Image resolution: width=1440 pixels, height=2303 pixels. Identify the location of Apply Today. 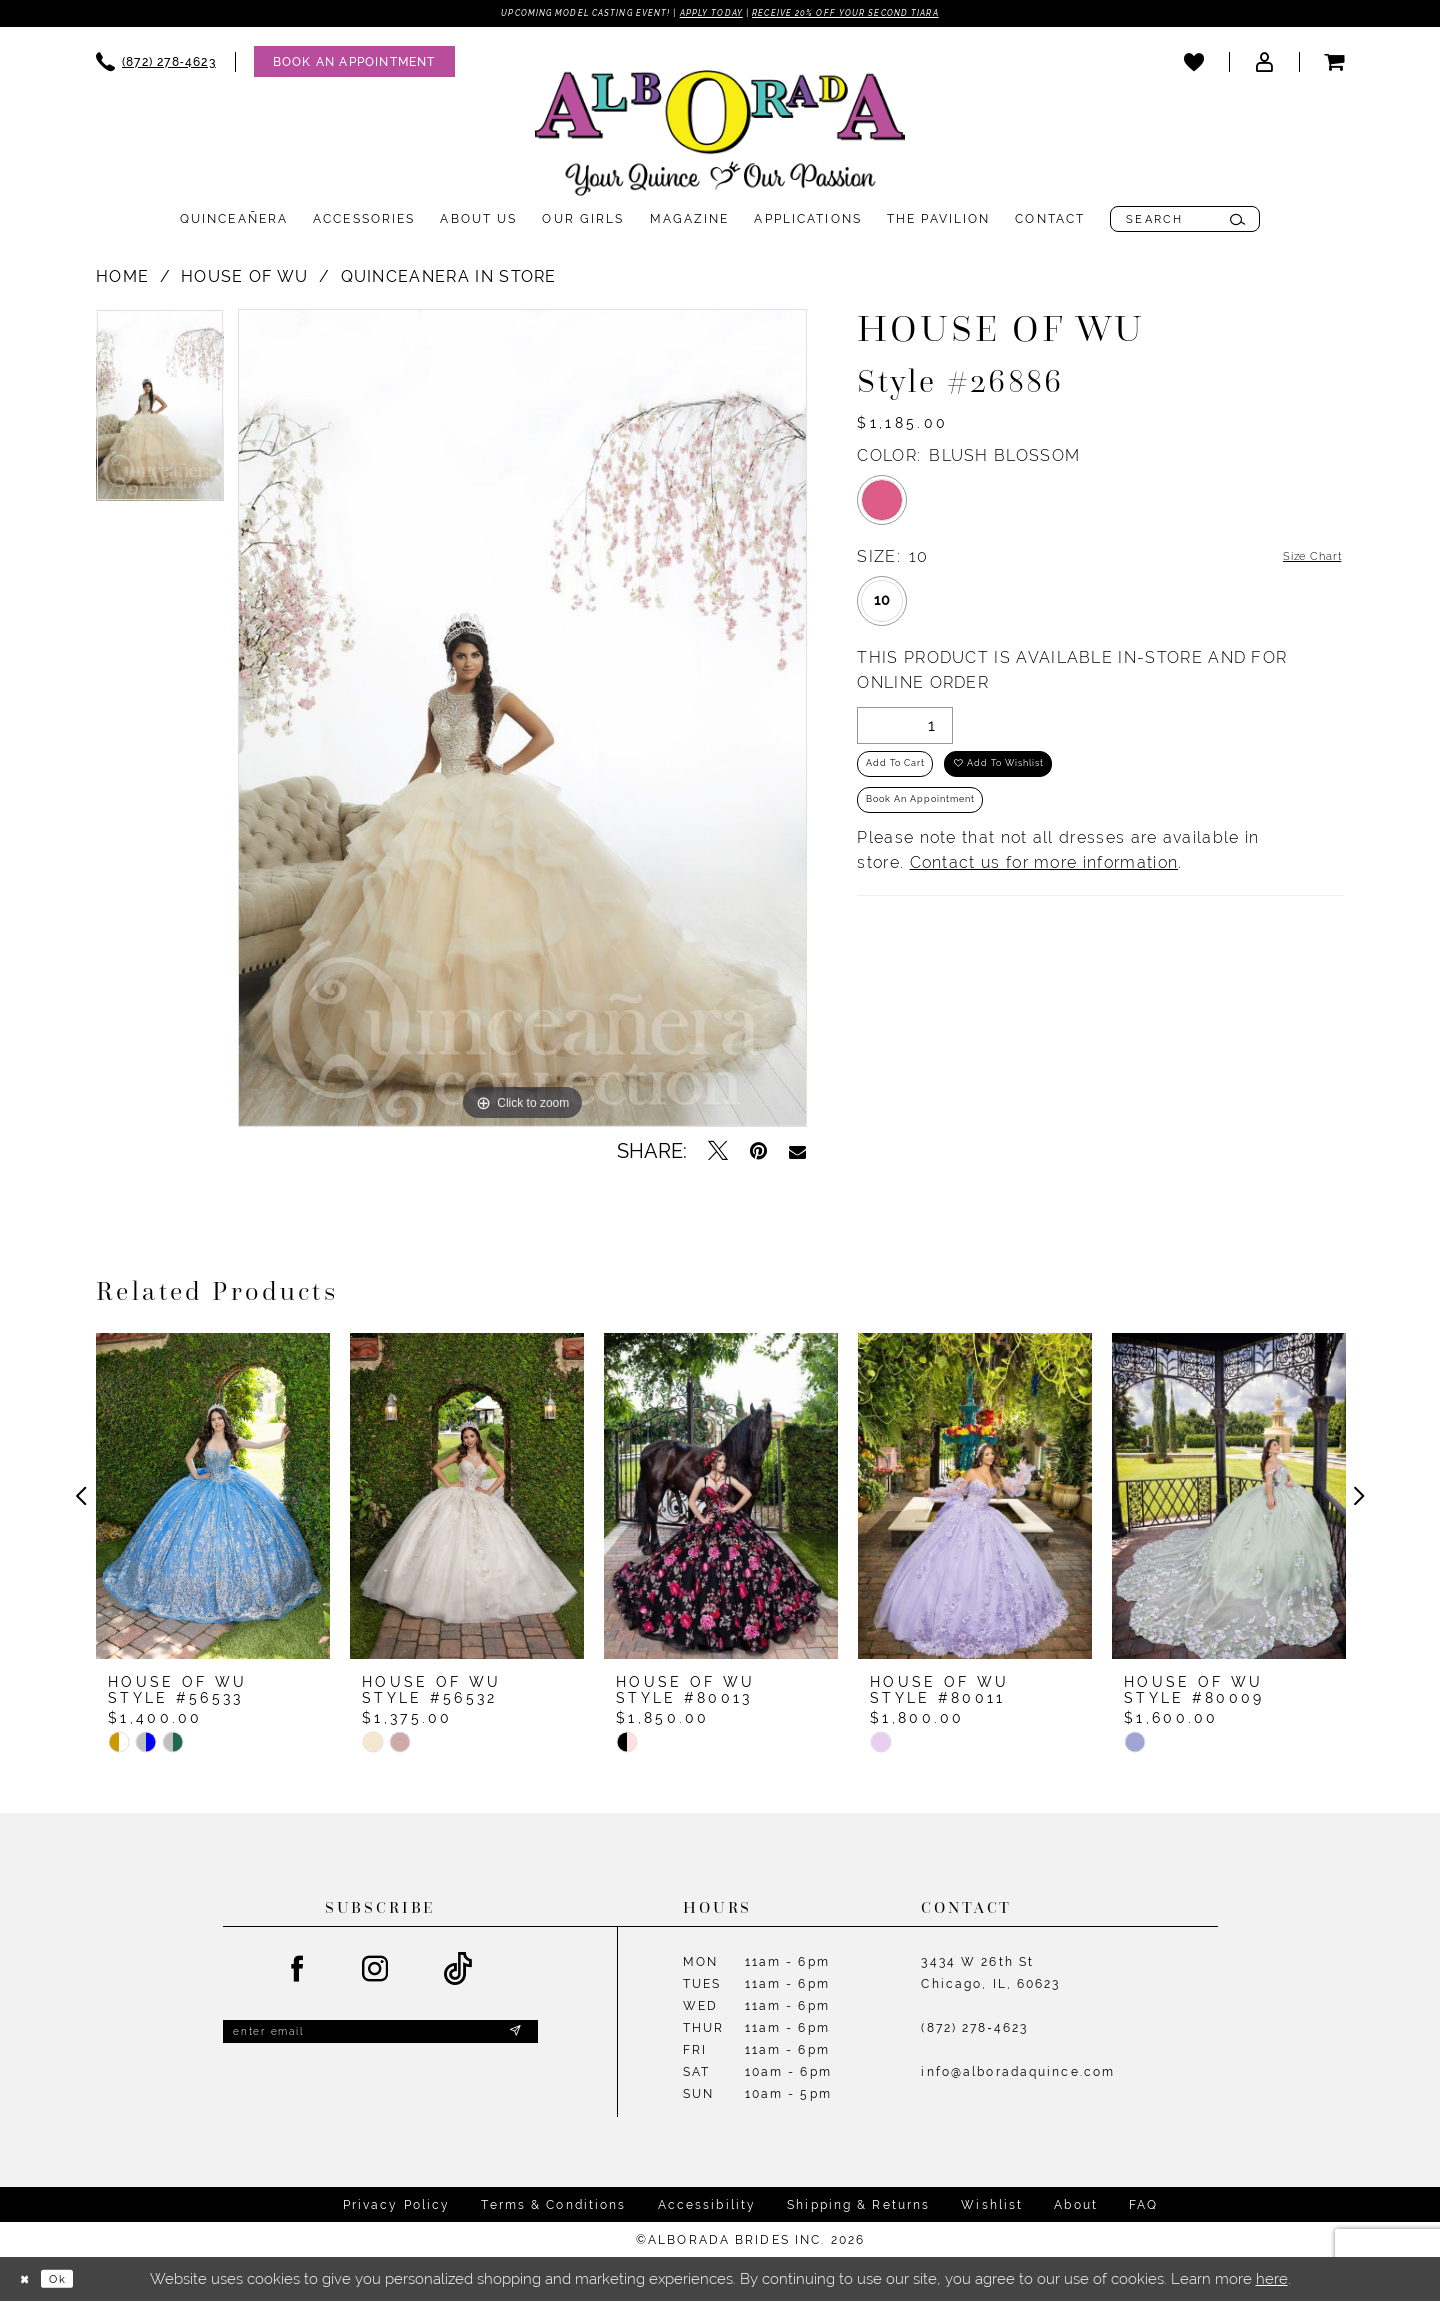
(709, 15).